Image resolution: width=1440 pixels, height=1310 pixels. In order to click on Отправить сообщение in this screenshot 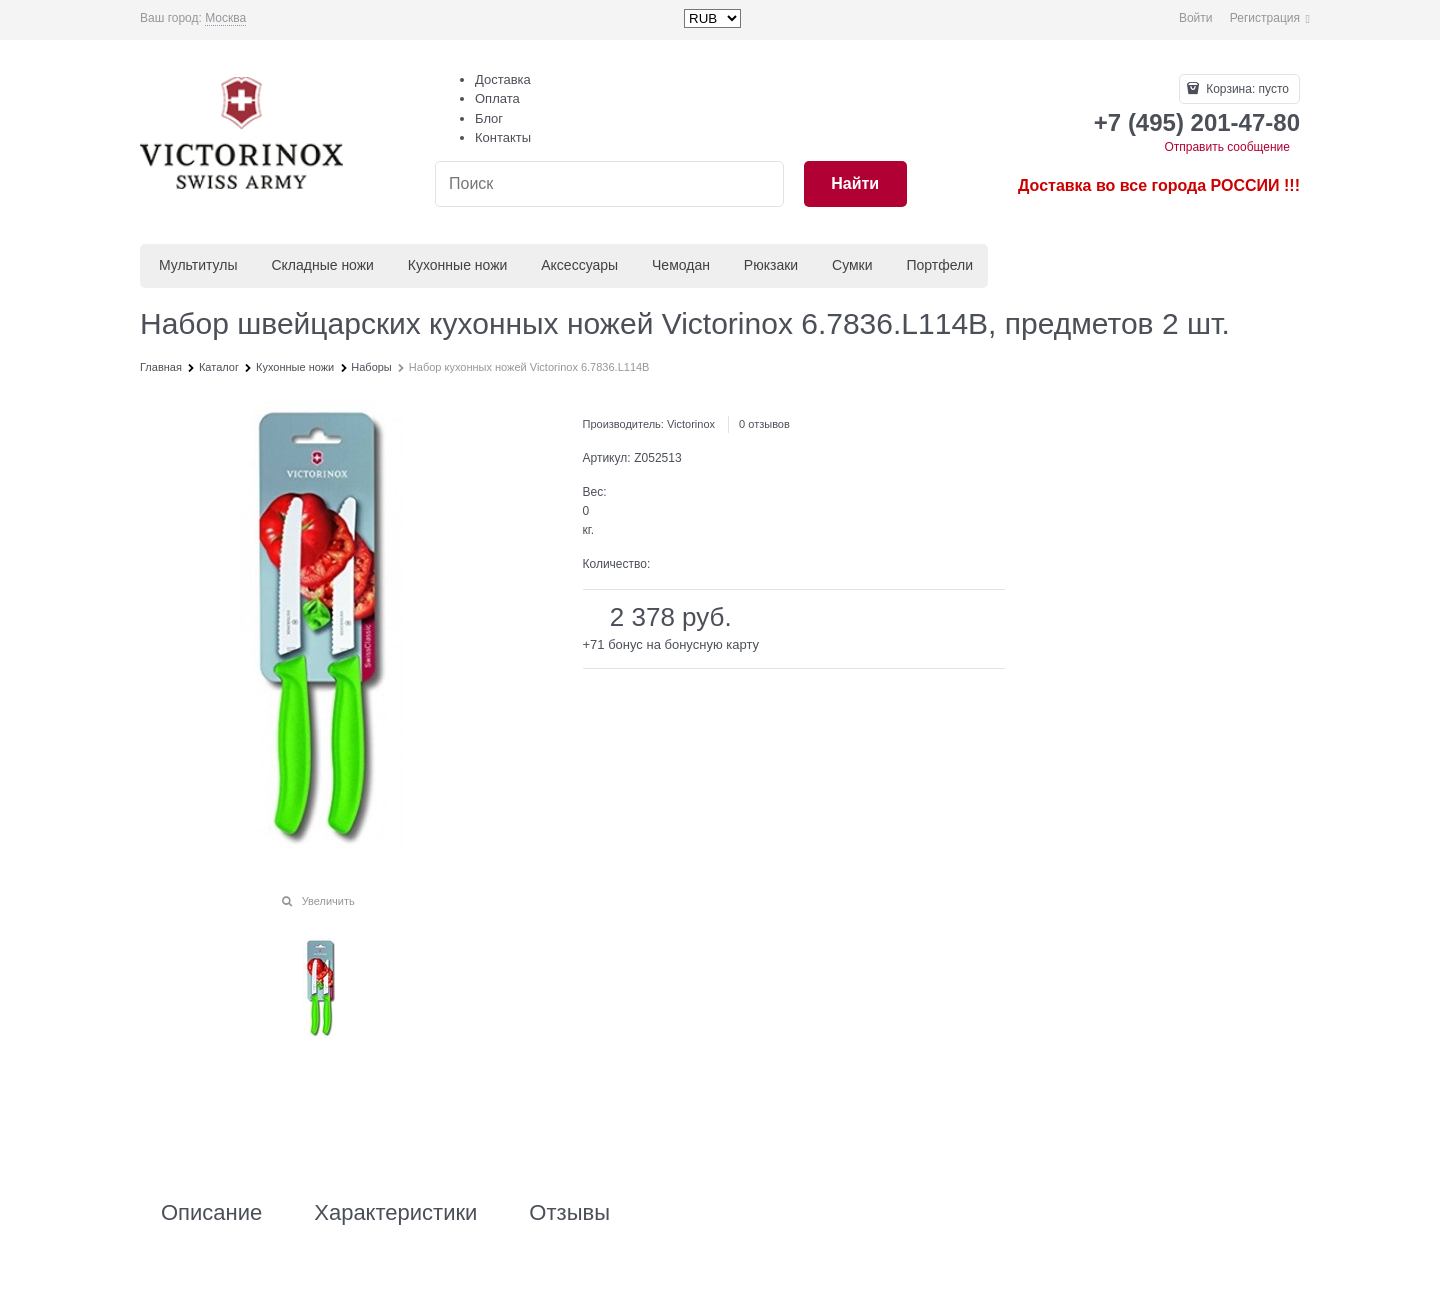, I will do `click(1227, 147)`.